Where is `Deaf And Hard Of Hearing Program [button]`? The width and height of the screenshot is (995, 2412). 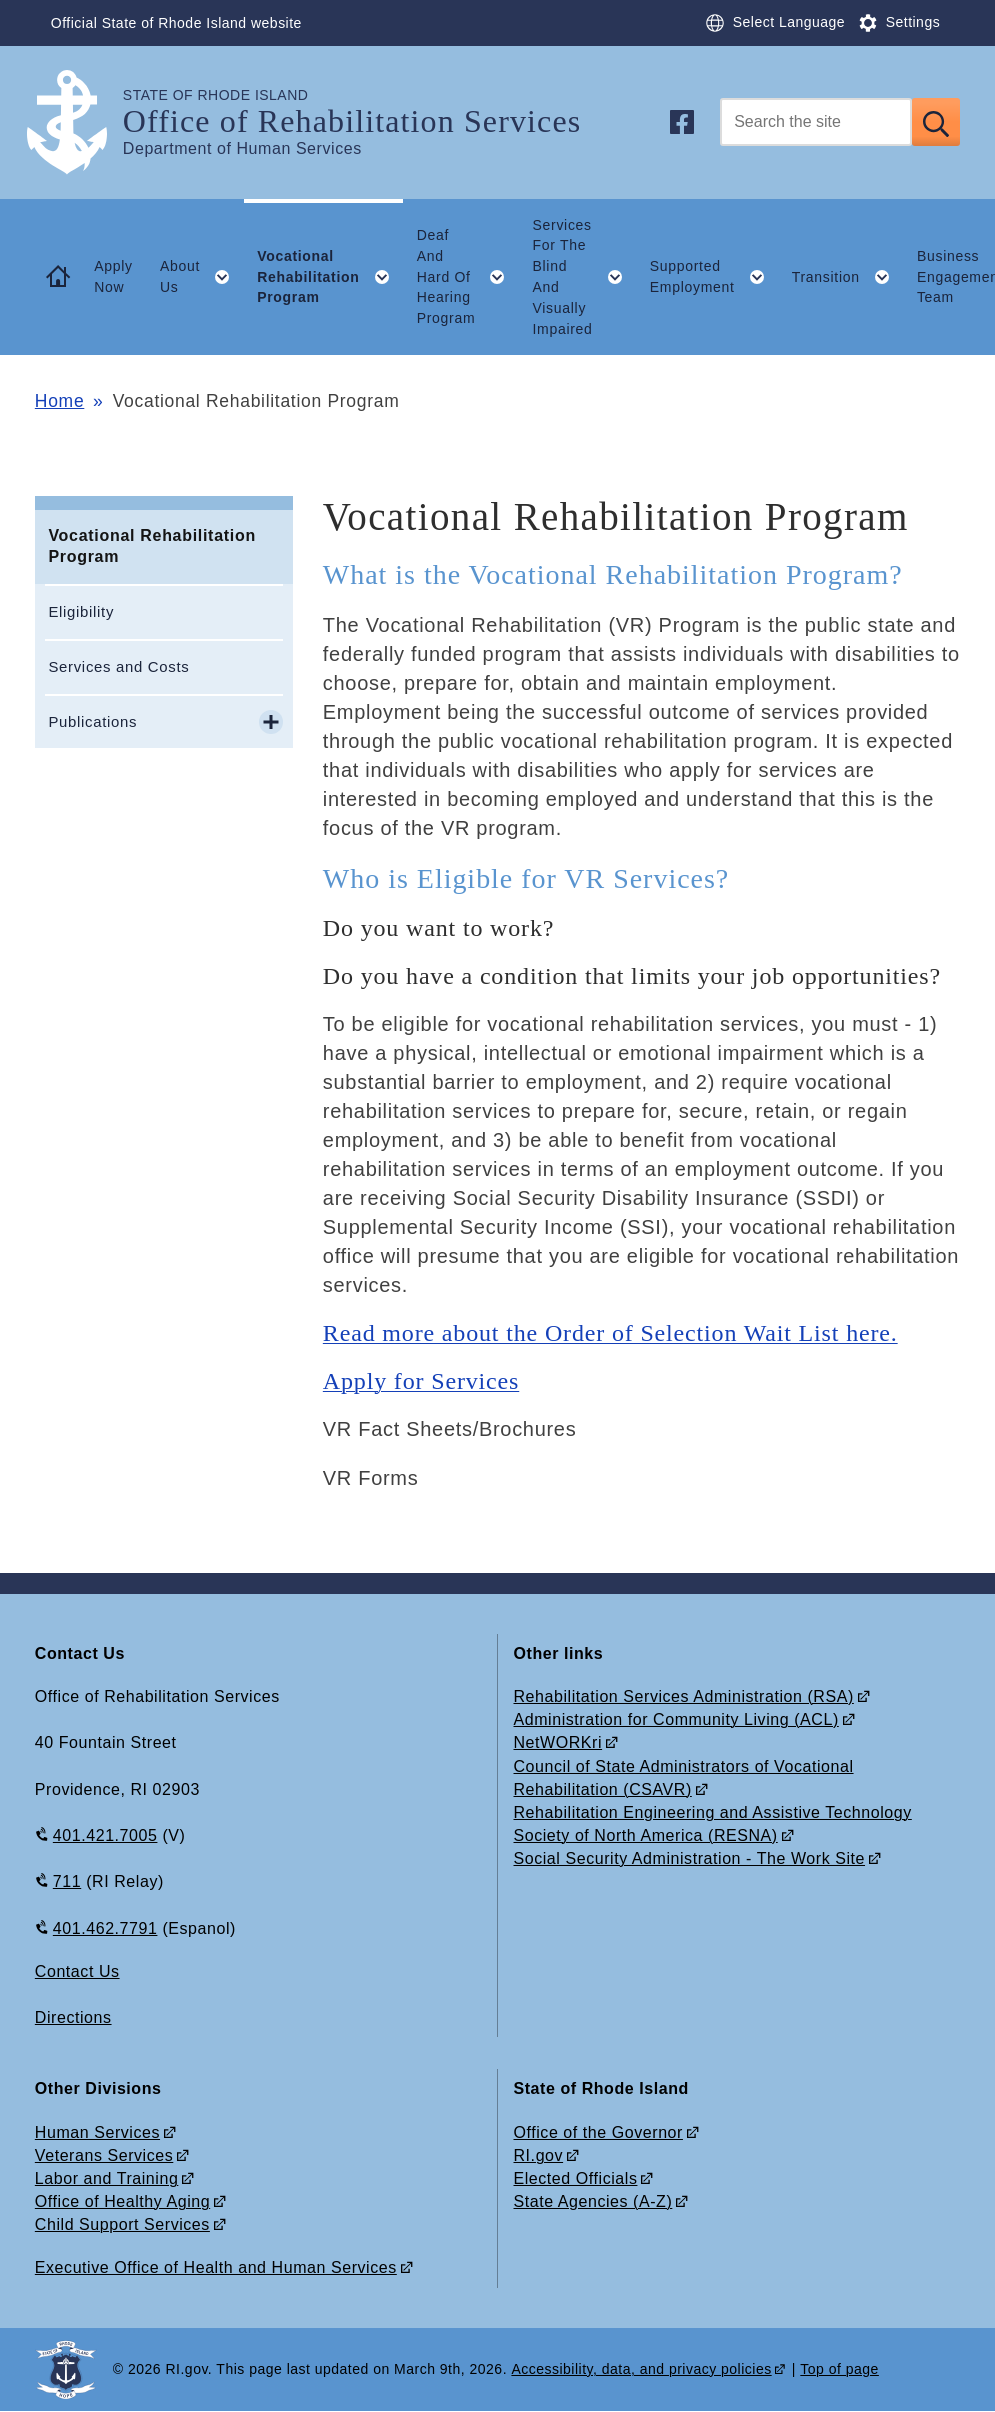
Deaf And Hard Of Hearing Program [button] is located at coordinates (468, 276).